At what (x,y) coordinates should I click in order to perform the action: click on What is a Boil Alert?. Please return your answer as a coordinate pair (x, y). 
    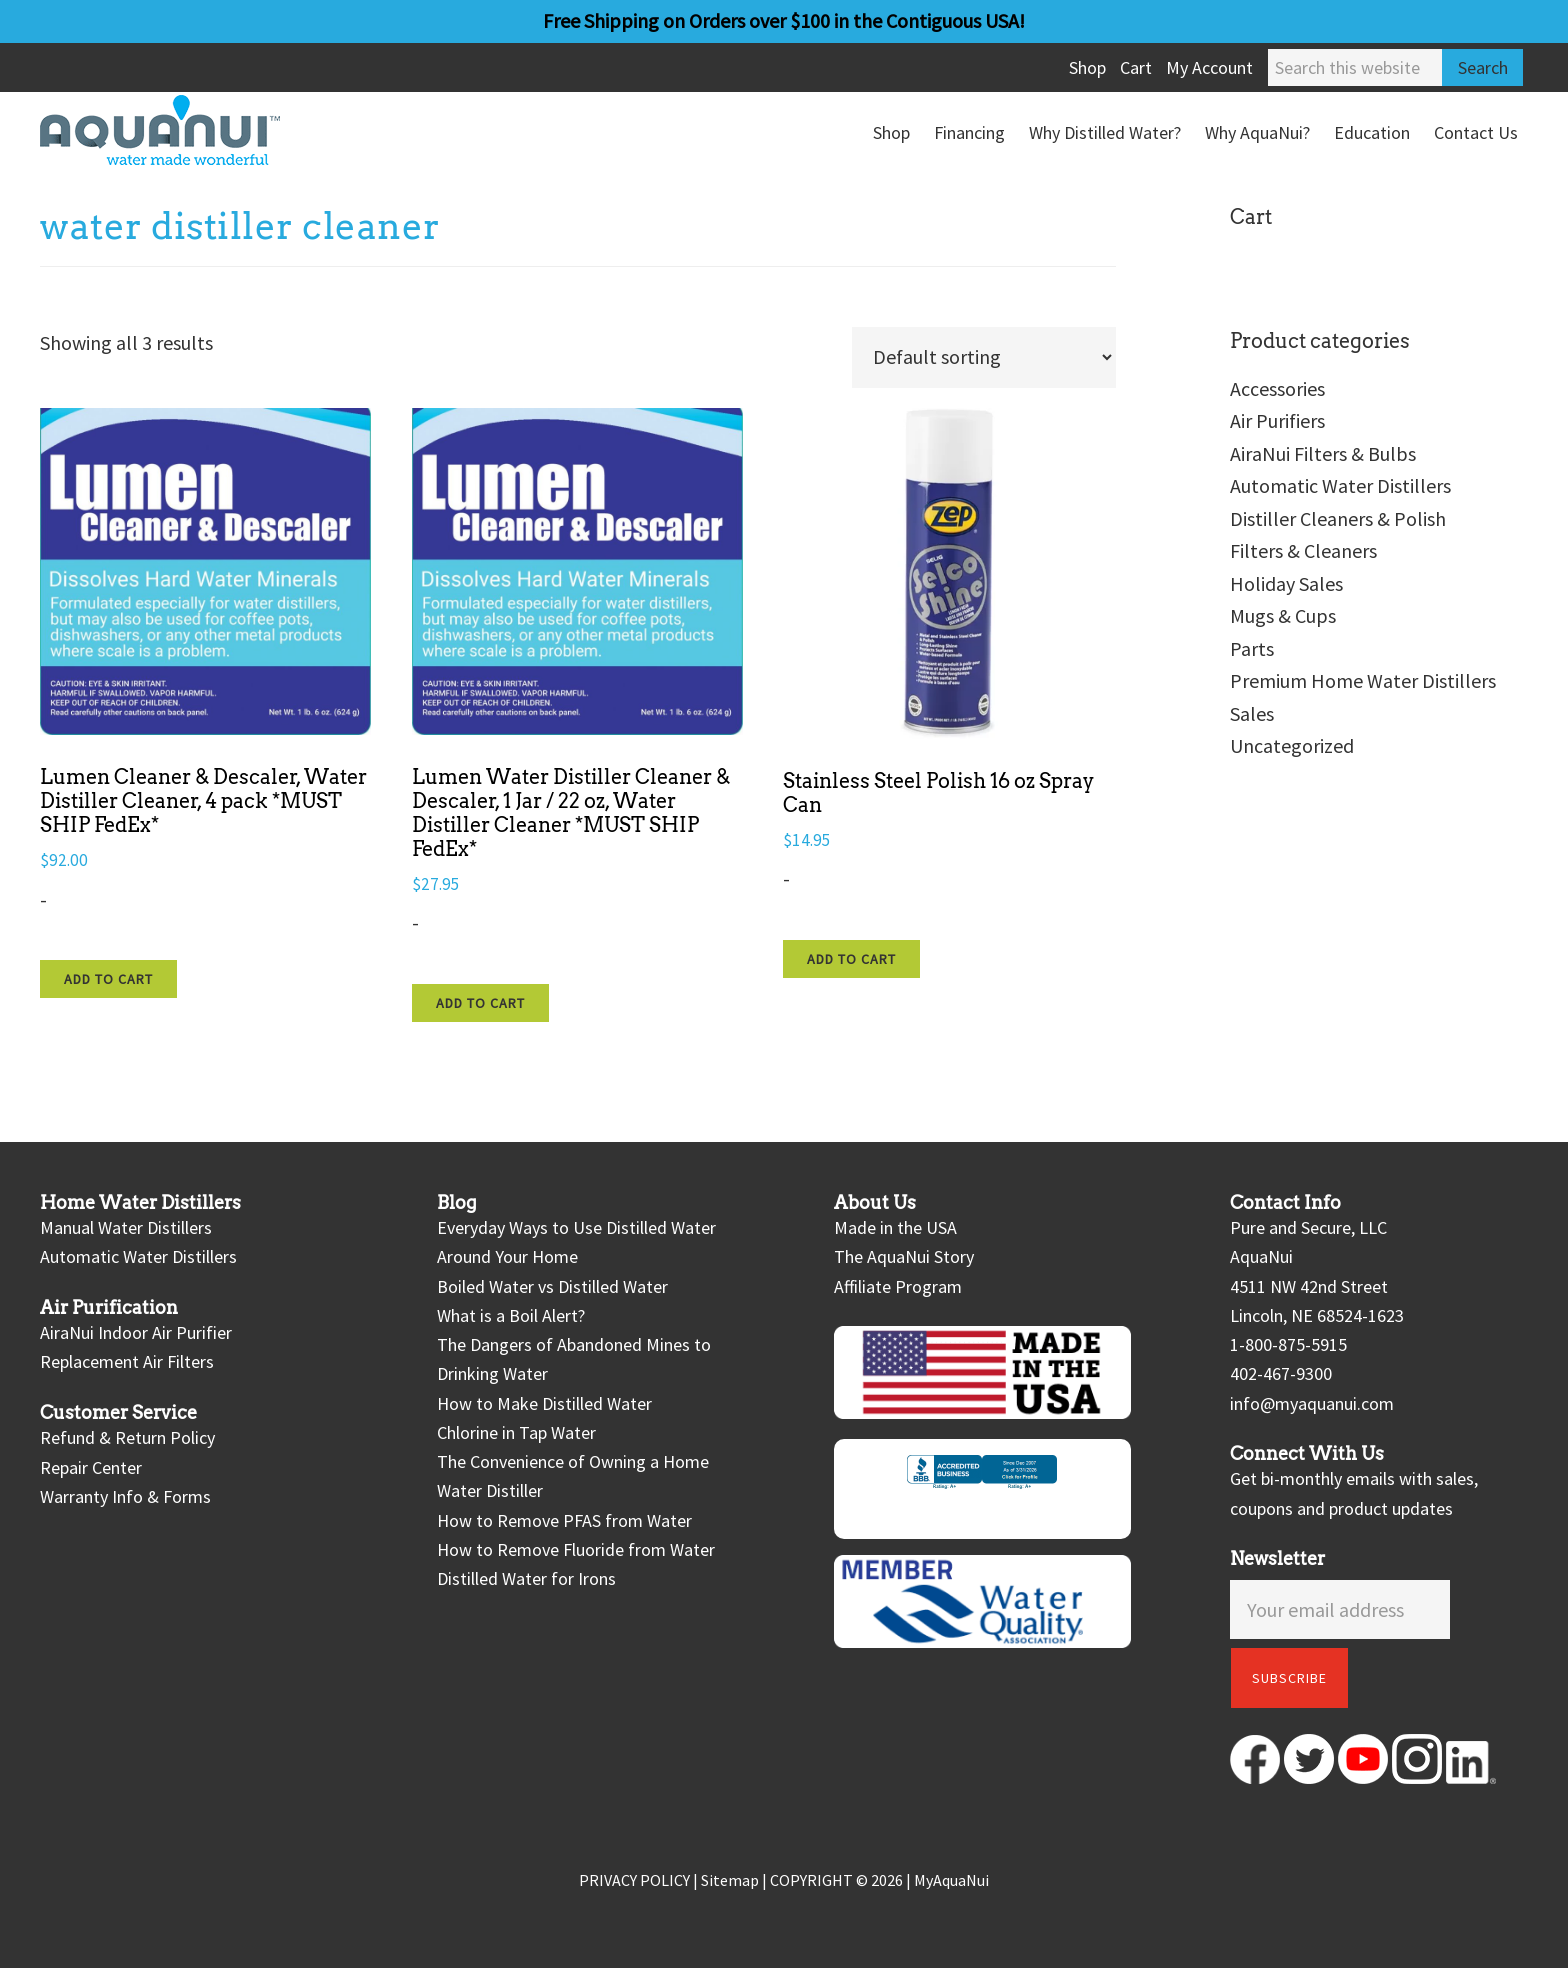
    Looking at the image, I should click on (511, 1315).